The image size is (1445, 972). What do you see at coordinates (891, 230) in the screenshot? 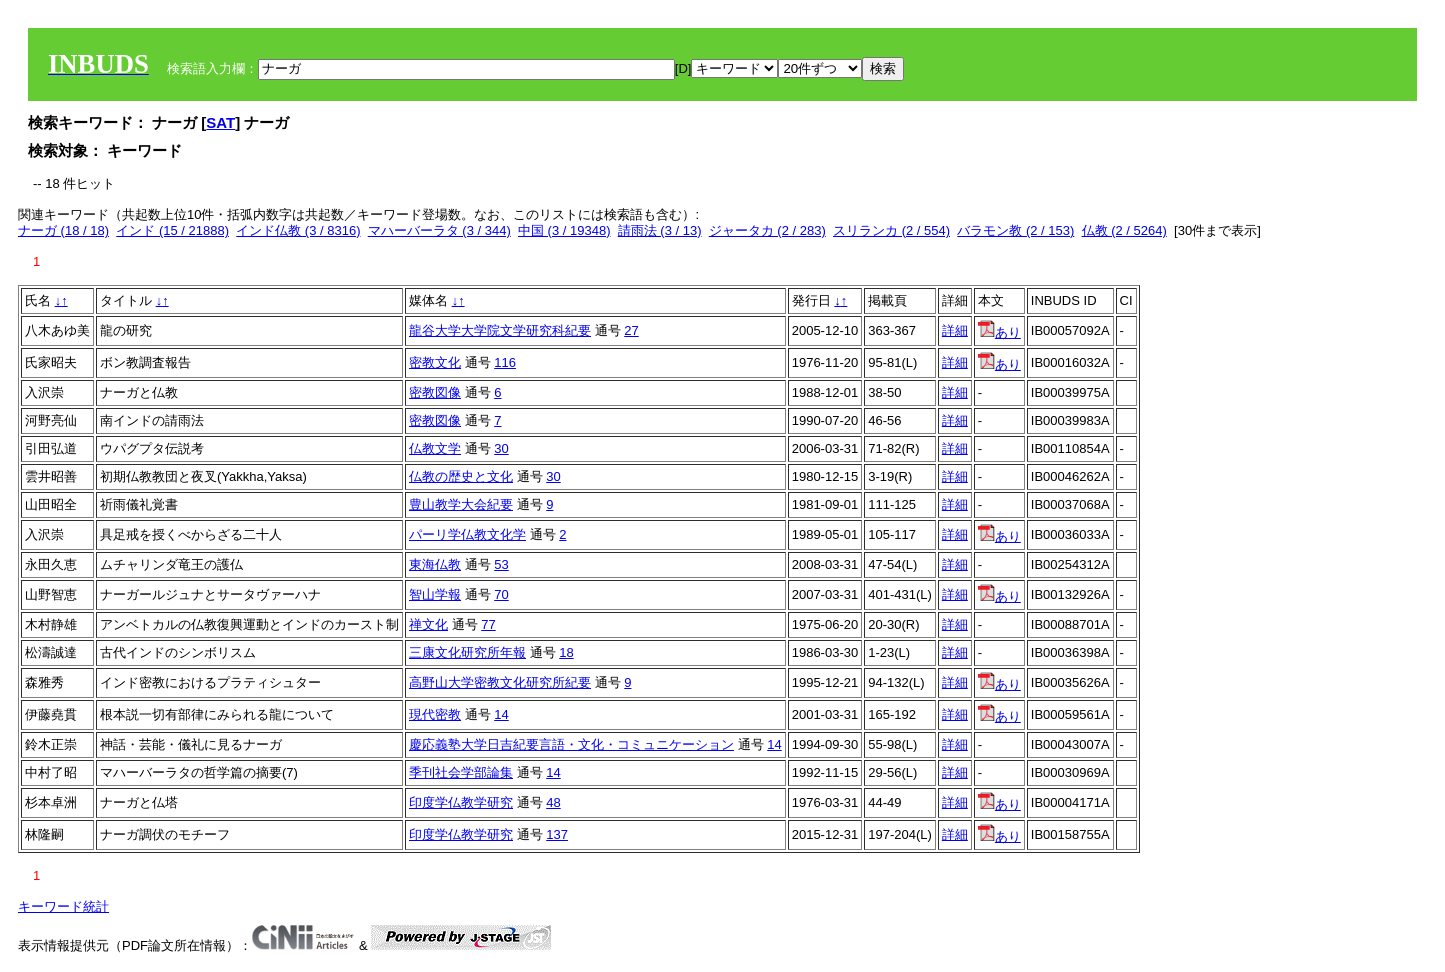
I see `スリランカ (2 / 554)` at bounding box center [891, 230].